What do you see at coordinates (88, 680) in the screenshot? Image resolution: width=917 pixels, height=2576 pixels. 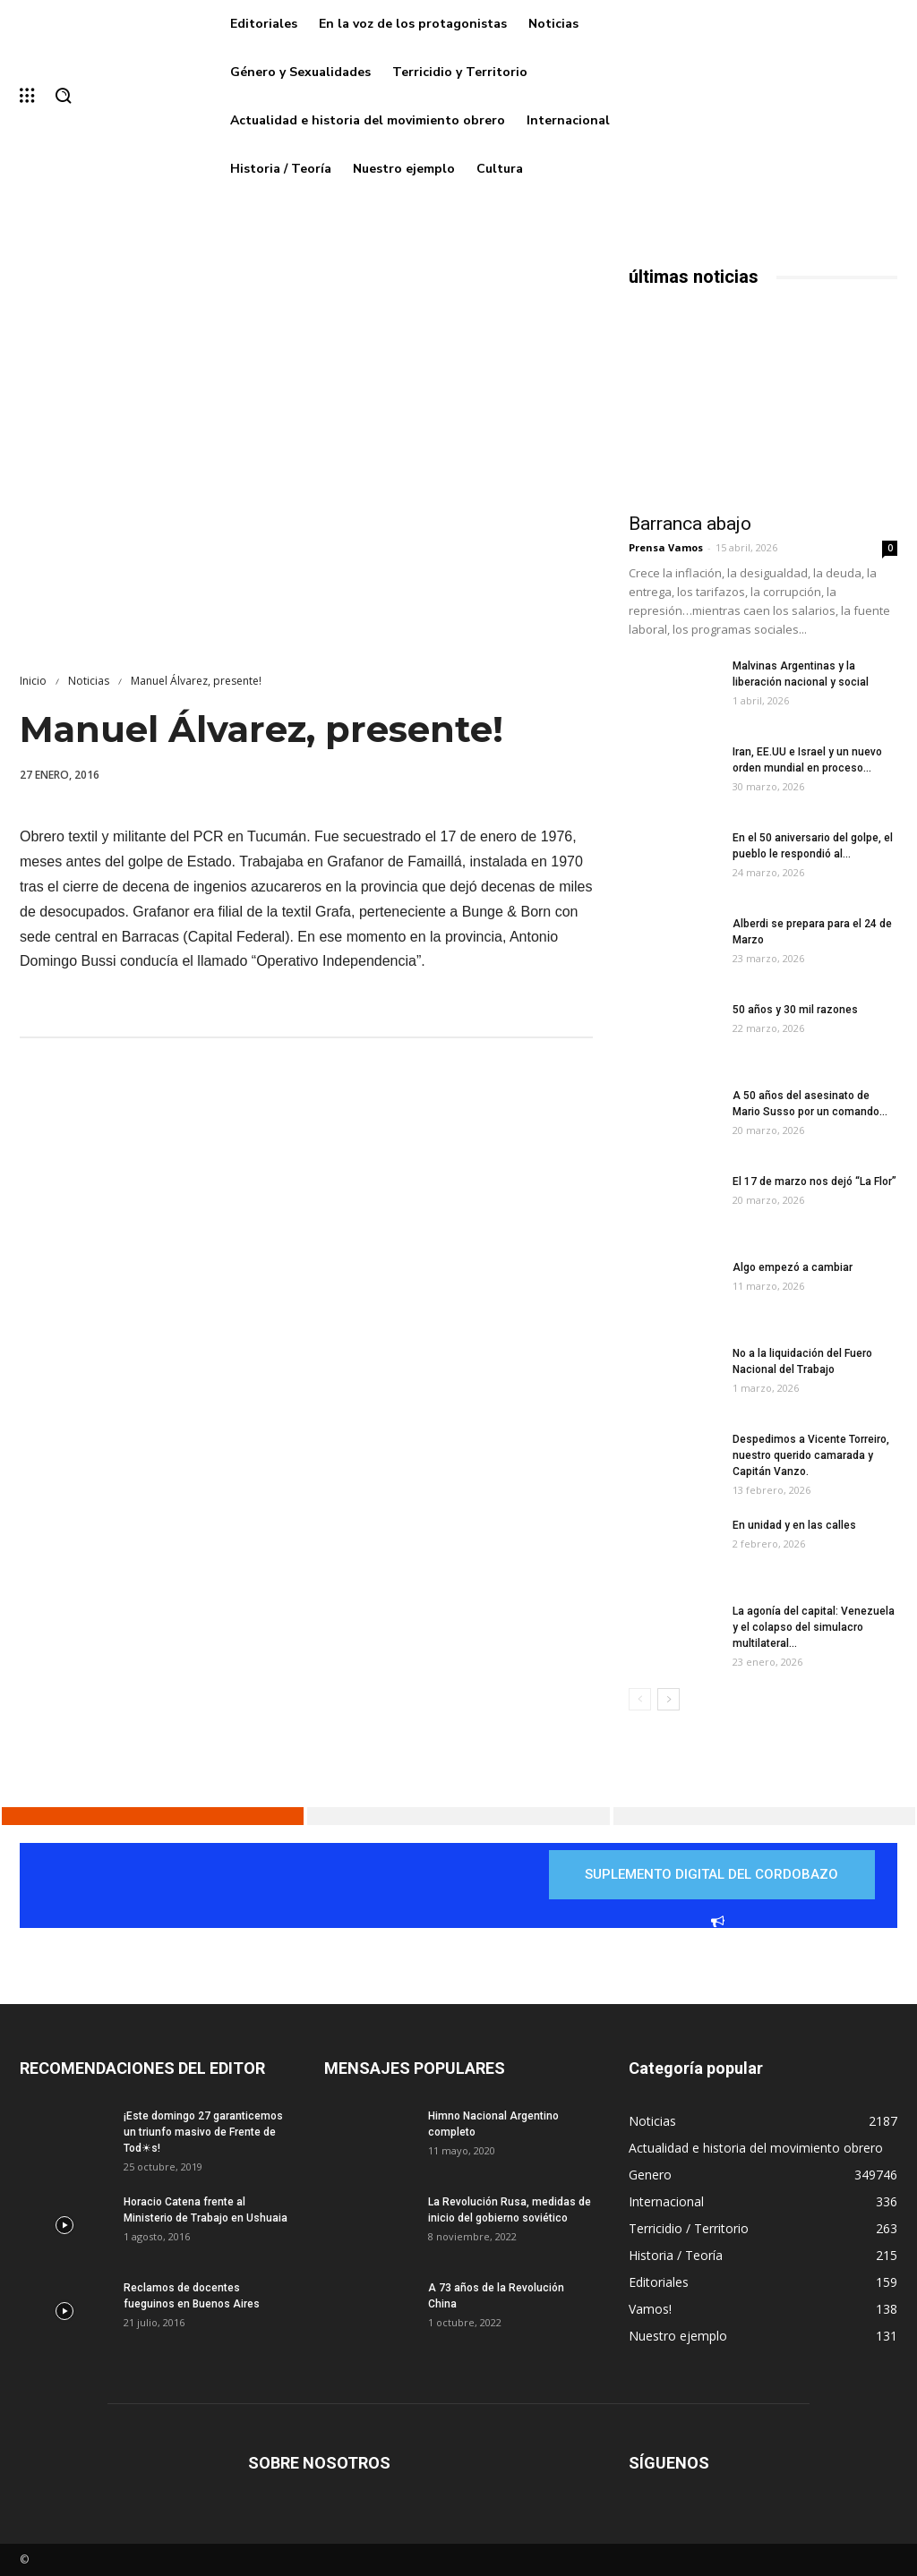 I see `Noticias` at bounding box center [88, 680].